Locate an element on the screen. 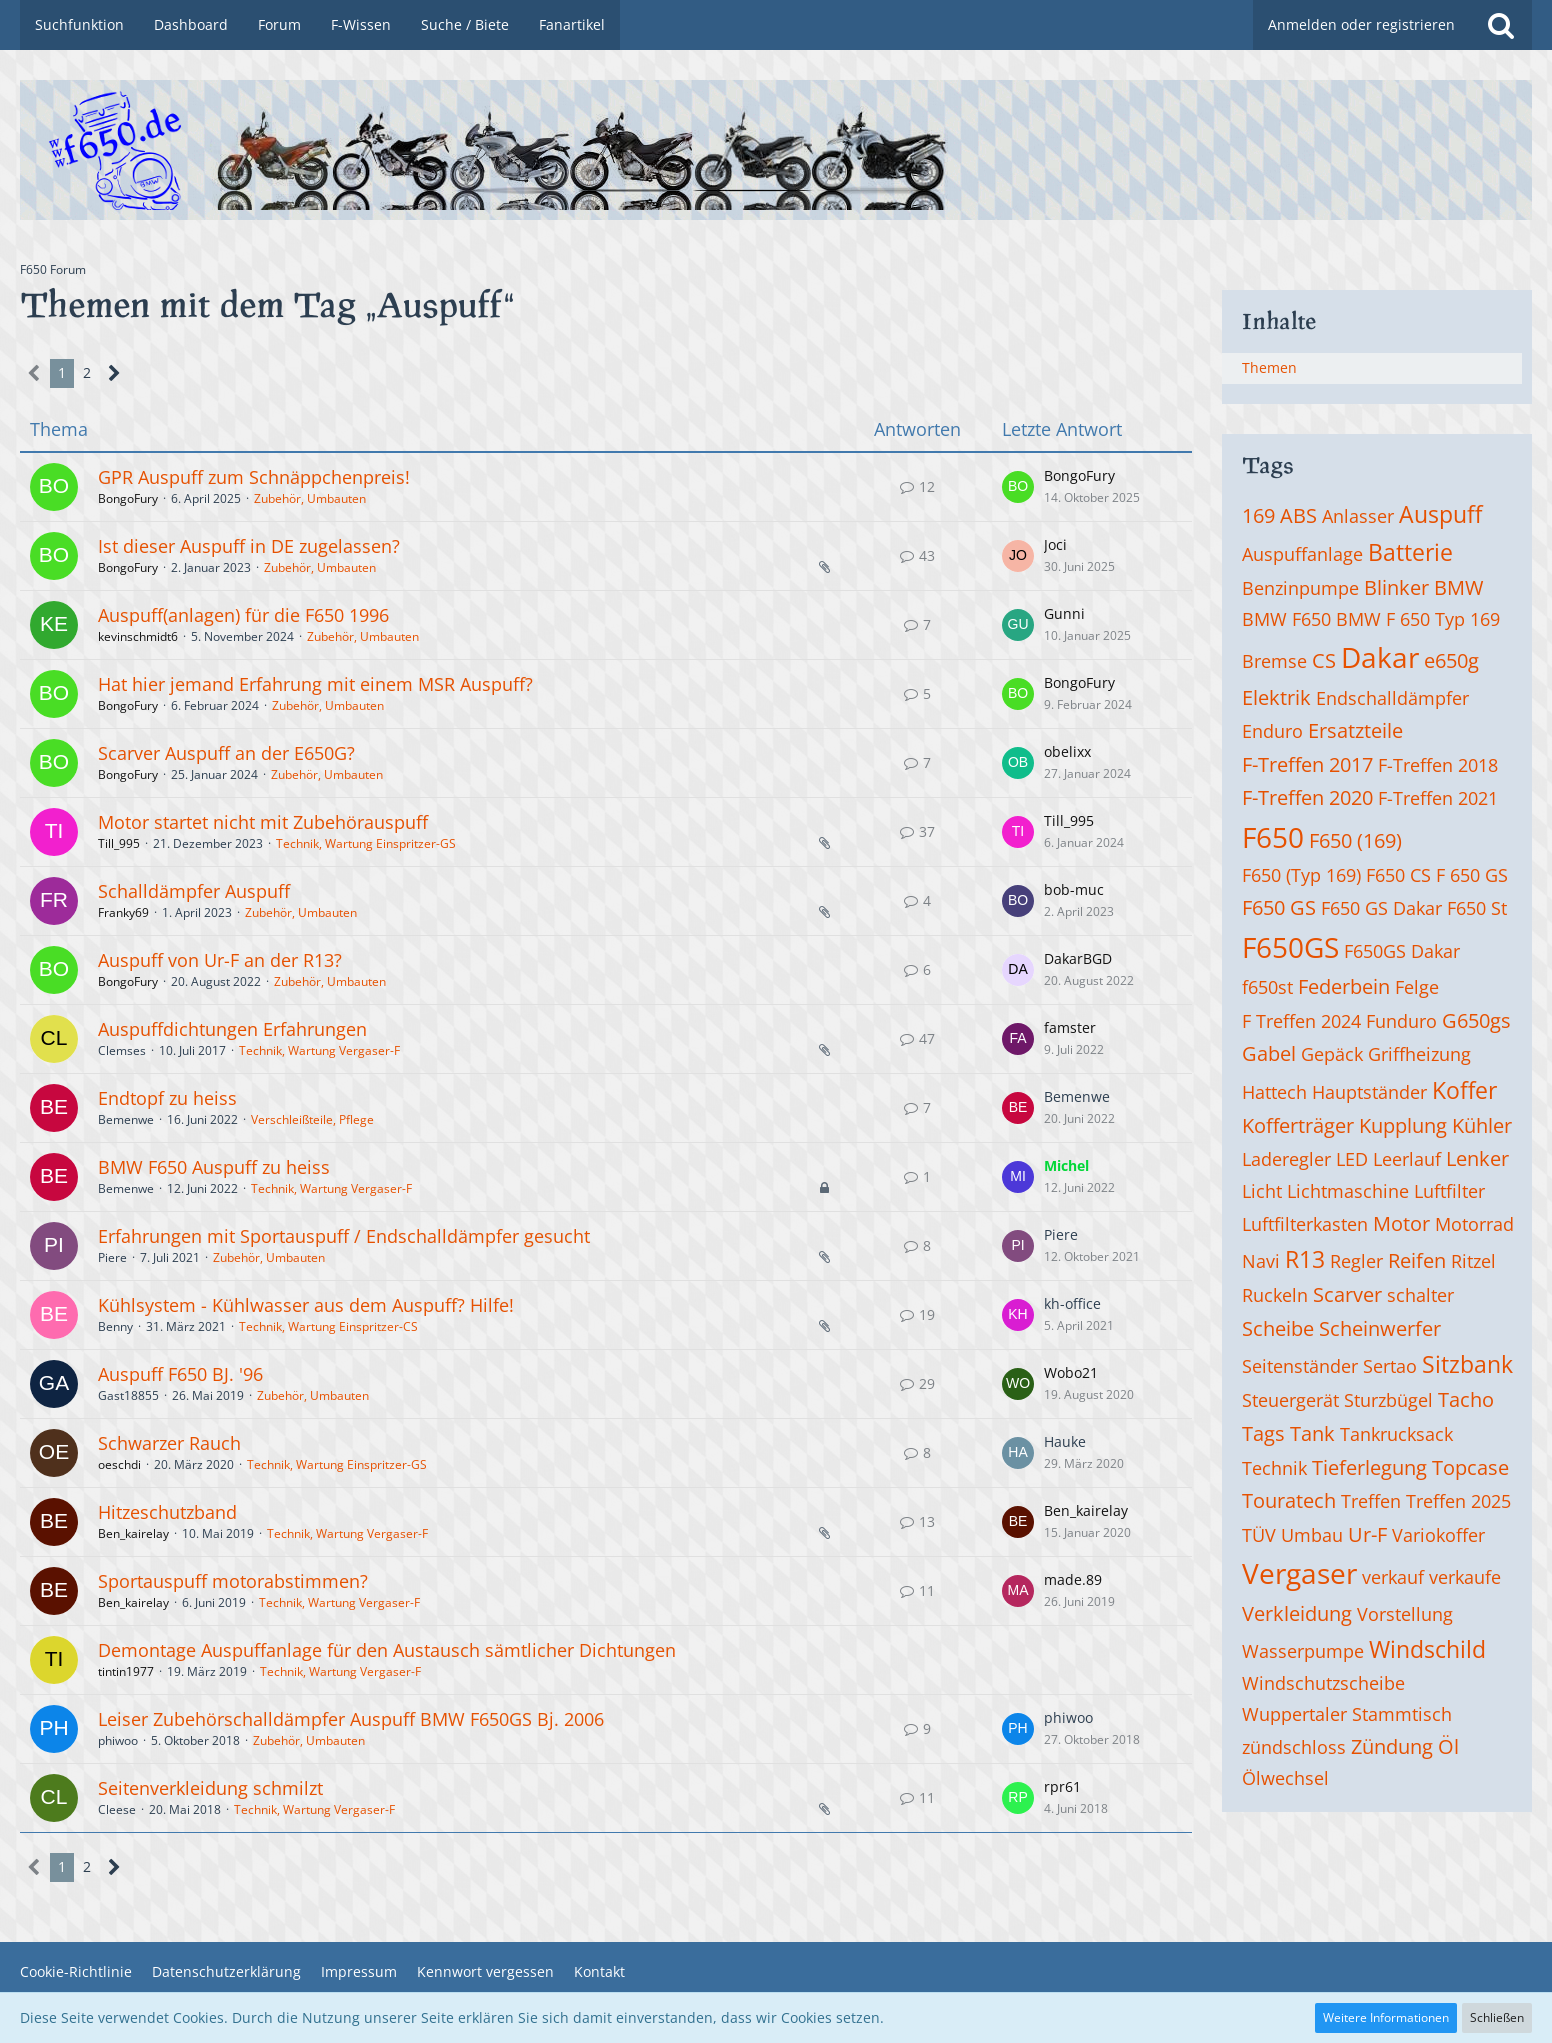 This screenshot has width=1552, height=2043. Auspuffanlage is located at coordinates (1302, 554).